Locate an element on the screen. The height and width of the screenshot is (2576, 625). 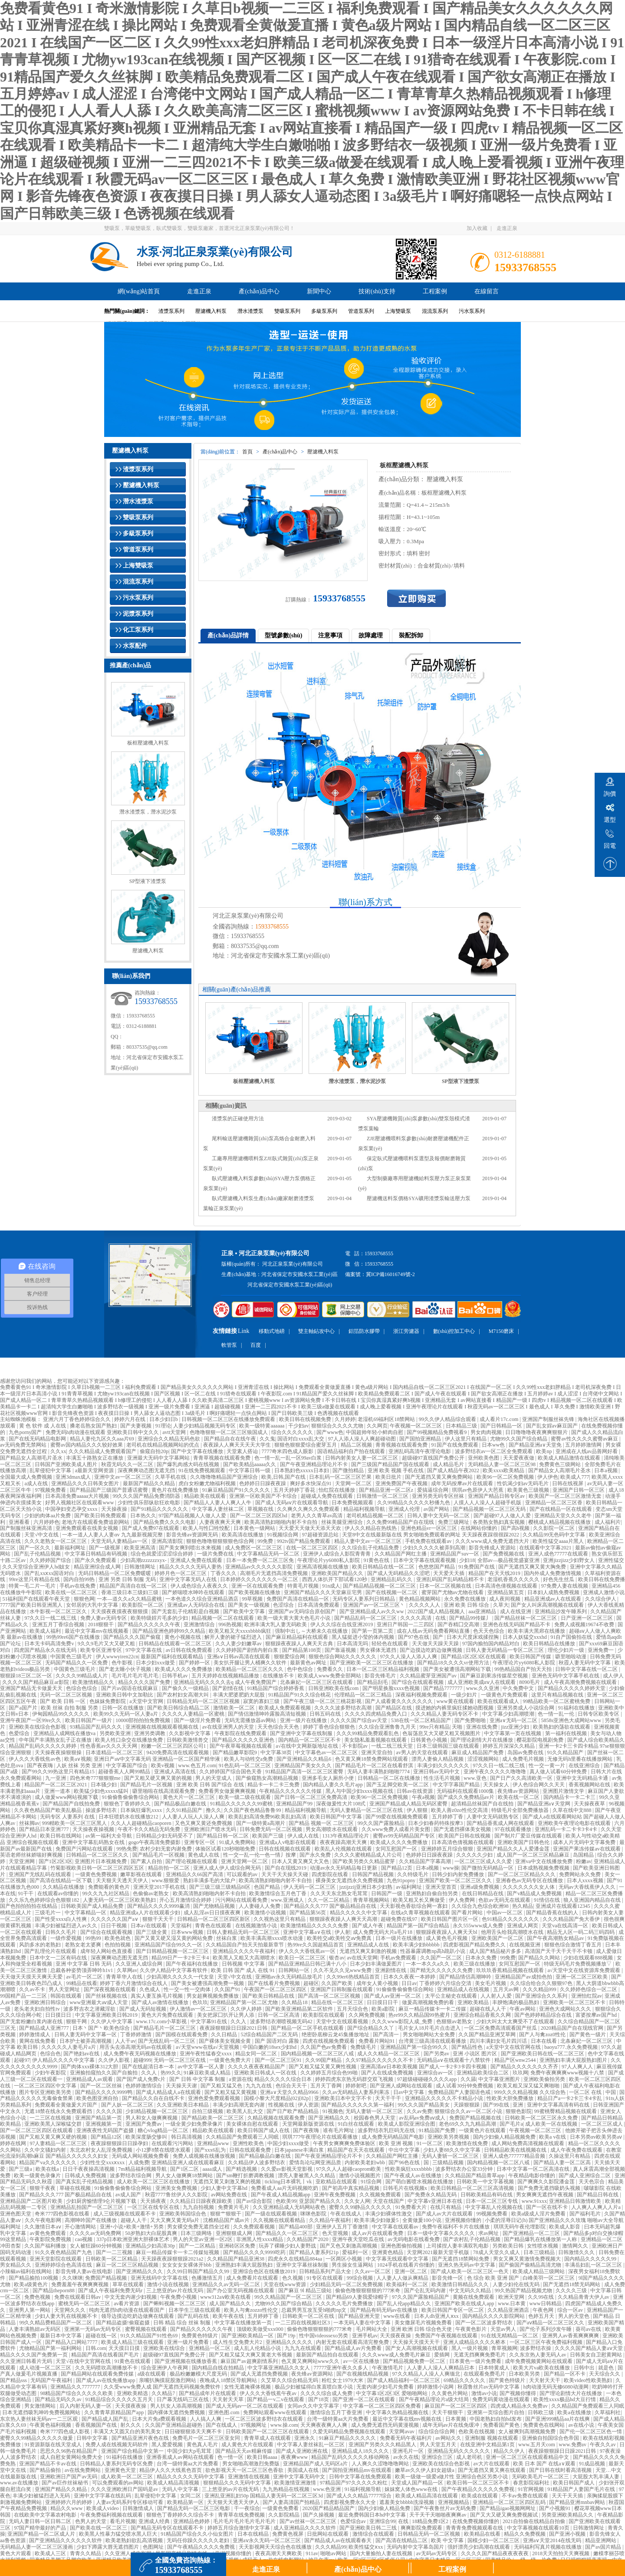
国产午夜精品久久久久免费视 is located at coordinates (201, 2547).